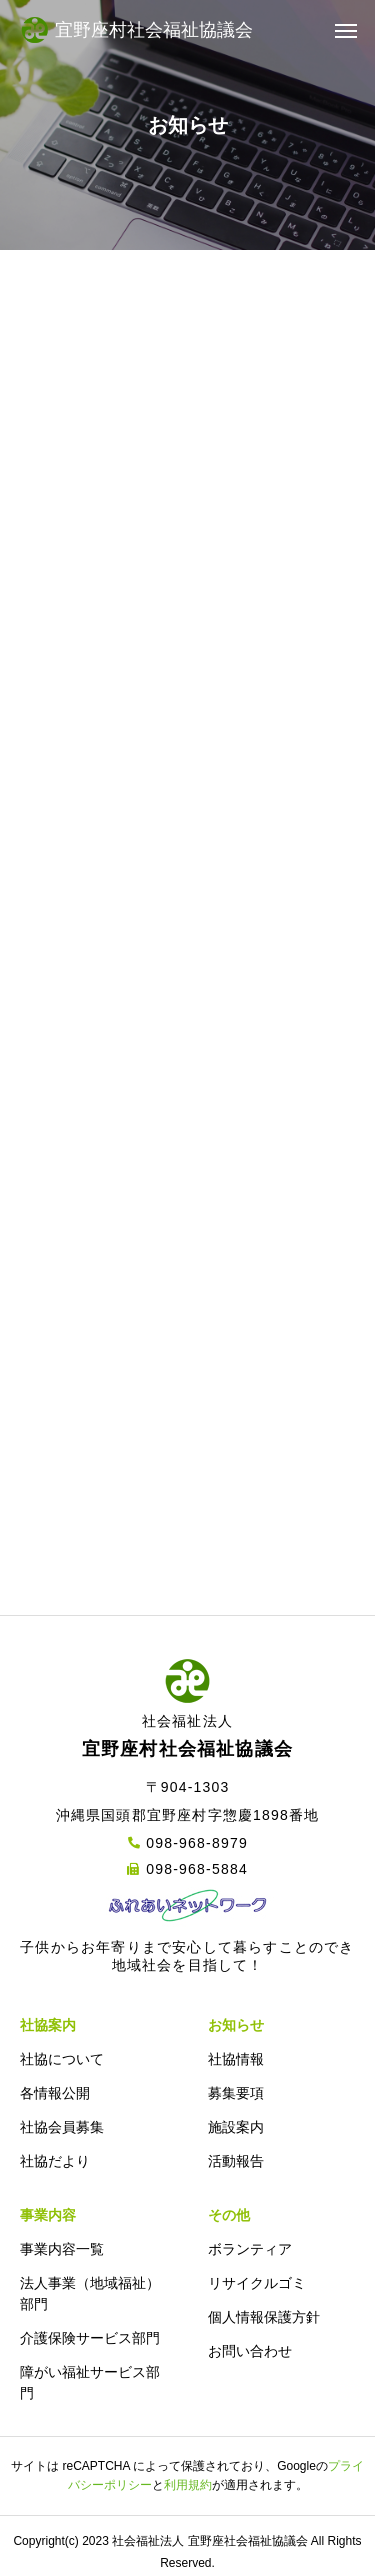 This screenshot has height=2574, width=375. Describe the element at coordinates (55, 2093) in the screenshot. I see `各情報公開` at that location.